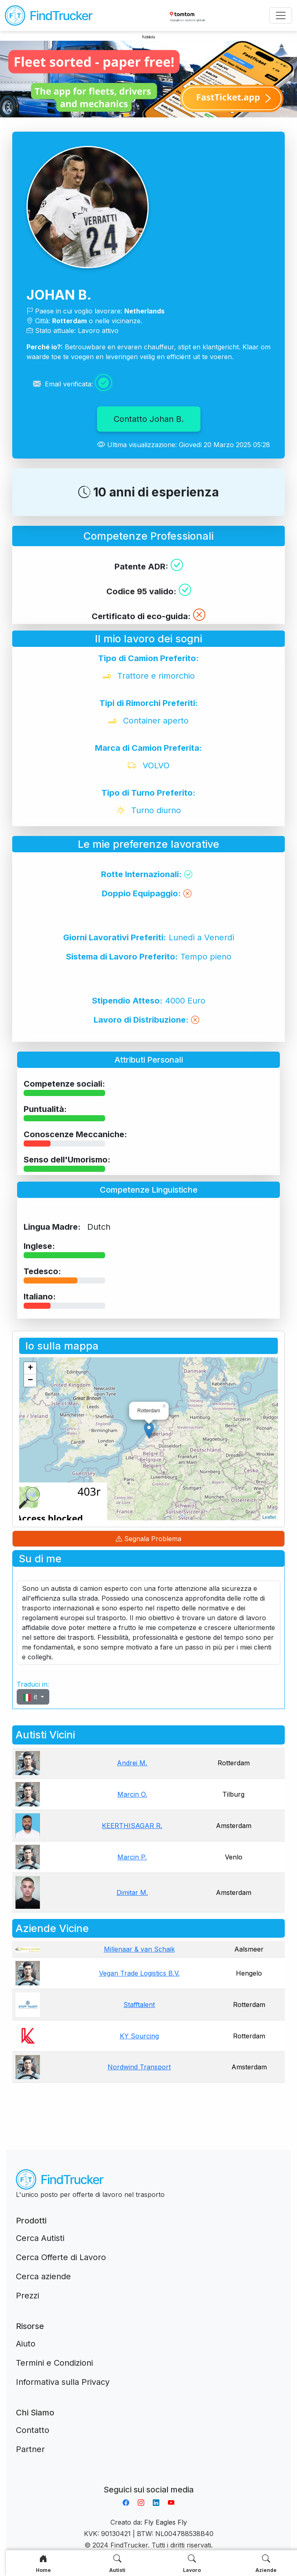 This screenshot has height=2576, width=297. I want to click on KEERTHISAGAR R., so click(132, 1826).